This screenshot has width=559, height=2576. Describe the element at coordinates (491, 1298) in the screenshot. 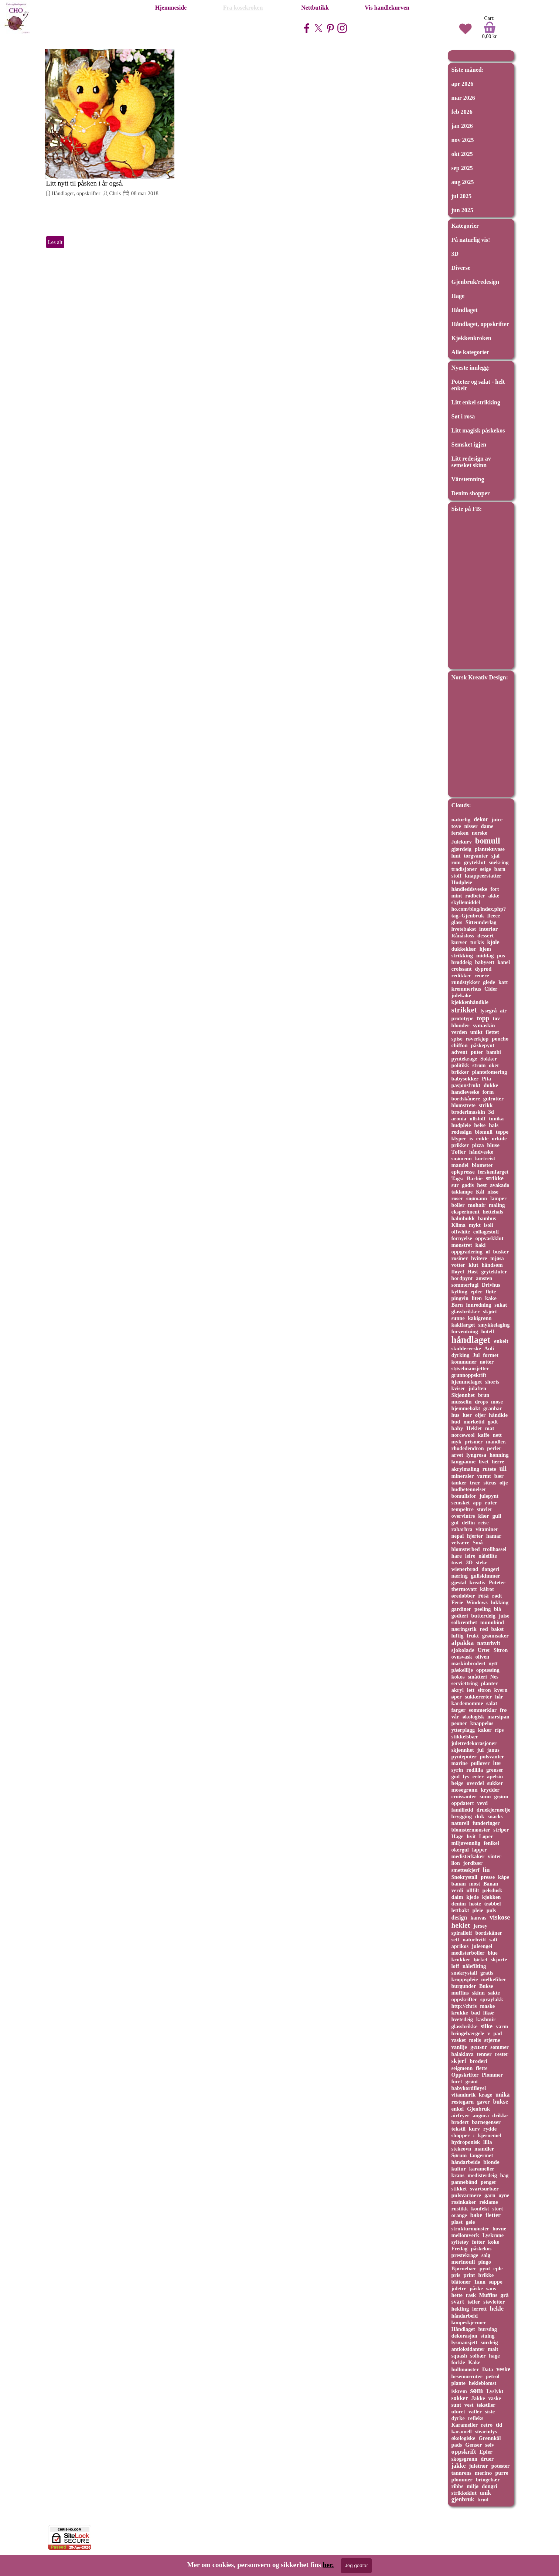

I see `kake` at that location.